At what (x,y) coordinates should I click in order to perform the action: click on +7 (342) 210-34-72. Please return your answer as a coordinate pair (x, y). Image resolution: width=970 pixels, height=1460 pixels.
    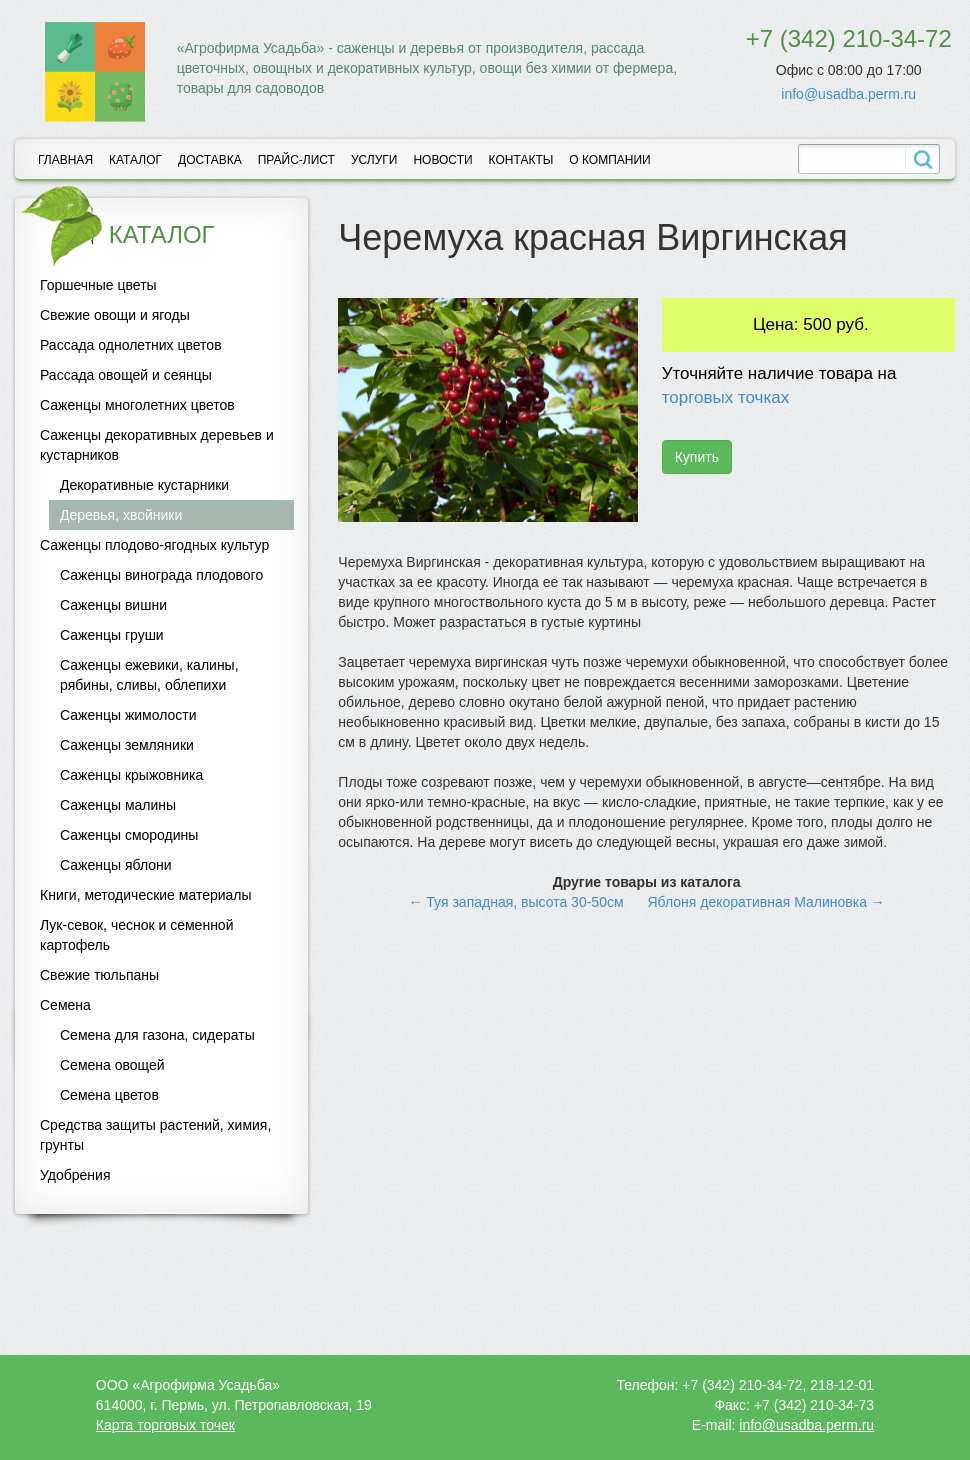
    Looking at the image, I should click on (849, 38).